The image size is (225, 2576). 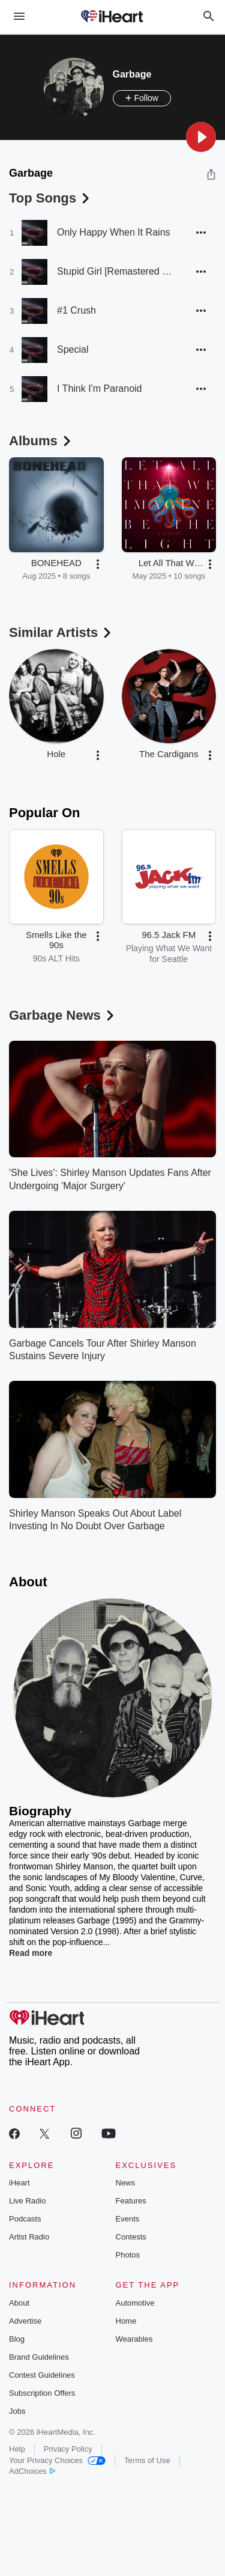 What do you see at coordinates (128, 2218) in the screenshot?
I see `Events` at bounding box center [128, 2218].